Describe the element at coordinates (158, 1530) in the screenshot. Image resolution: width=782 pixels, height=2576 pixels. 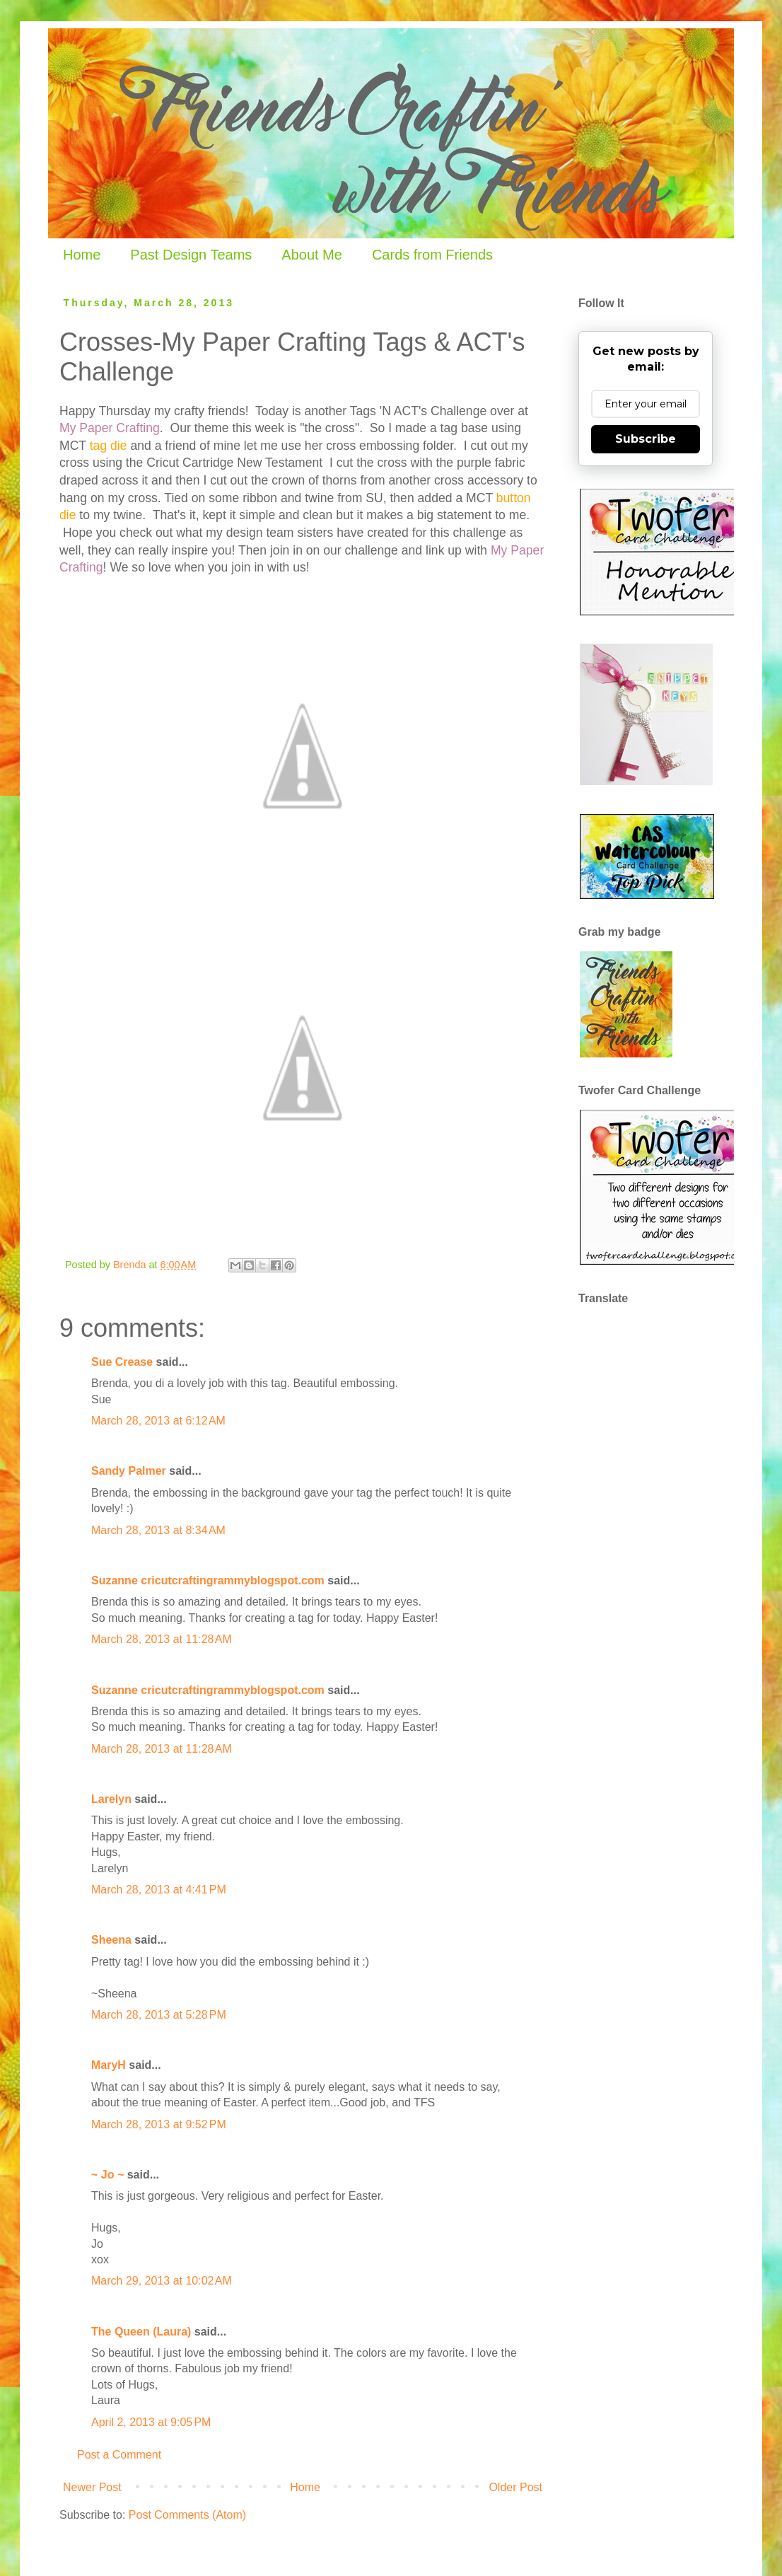
I see `March 28, 2013 at 8:34 AM` at that location.